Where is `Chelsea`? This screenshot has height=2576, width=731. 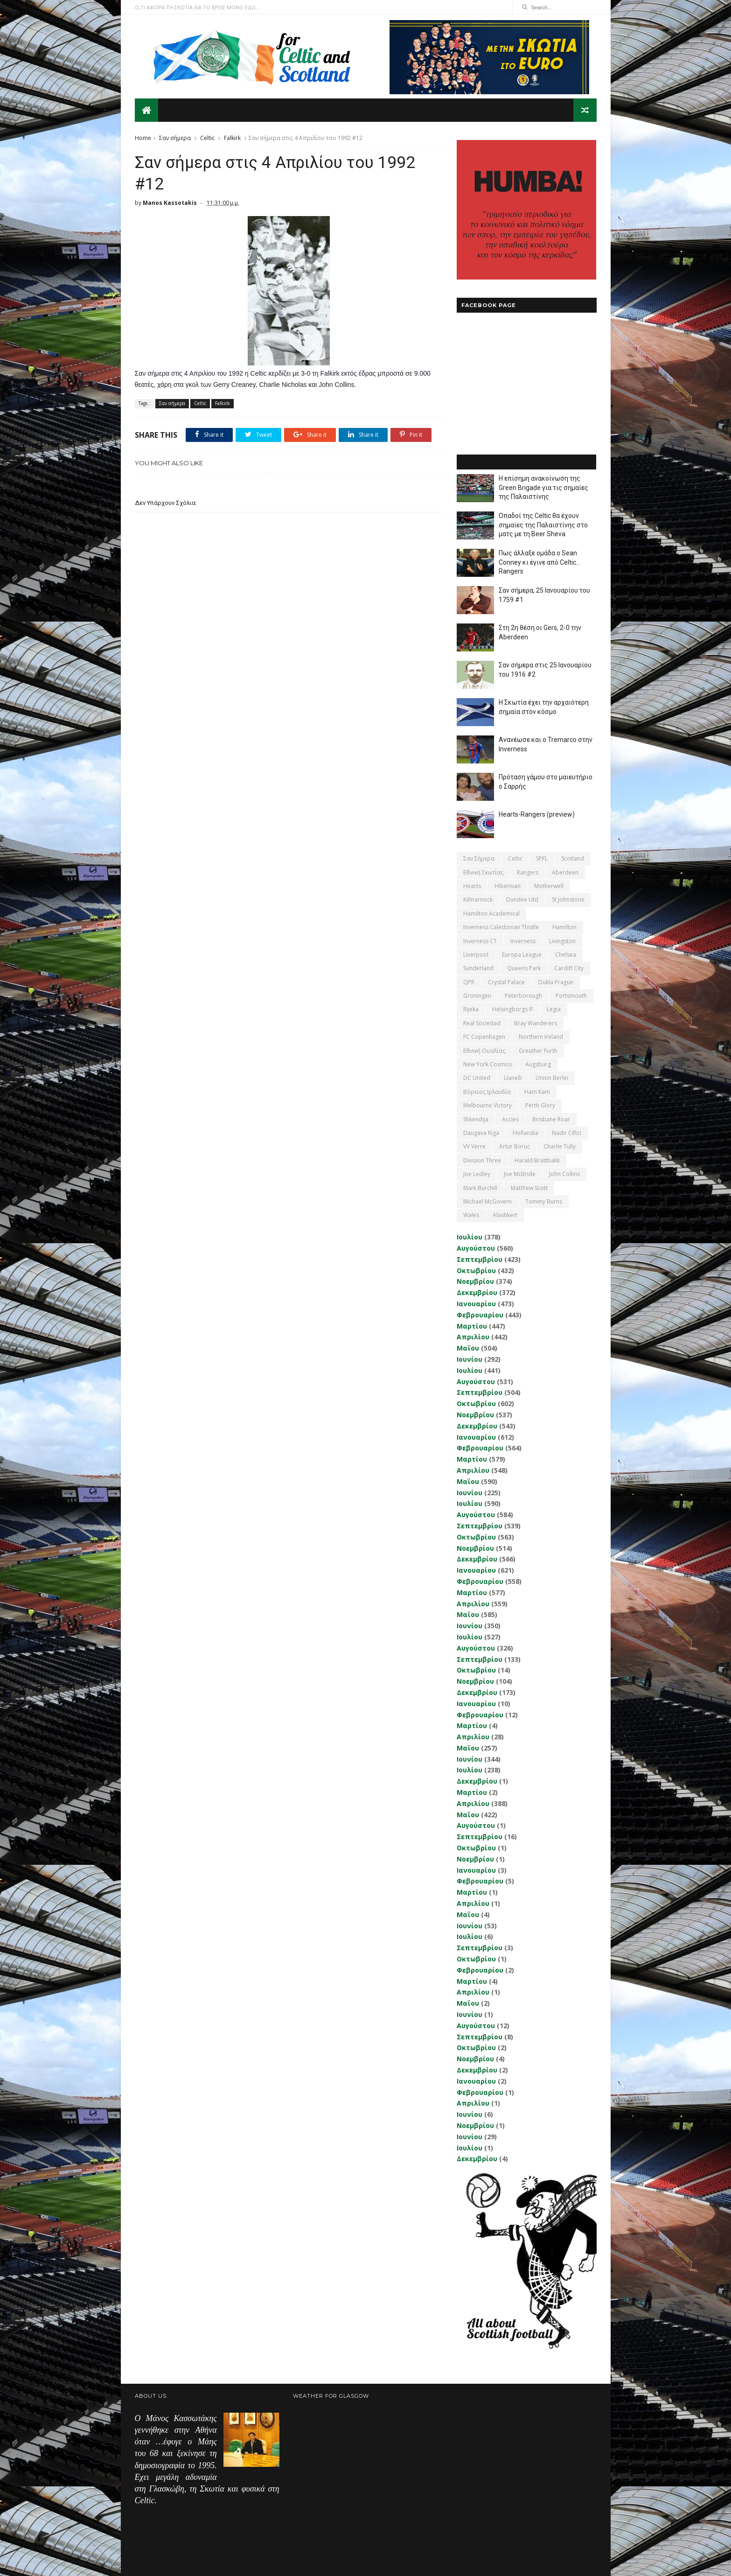
Chelsea is located at coordinates (565, 955).